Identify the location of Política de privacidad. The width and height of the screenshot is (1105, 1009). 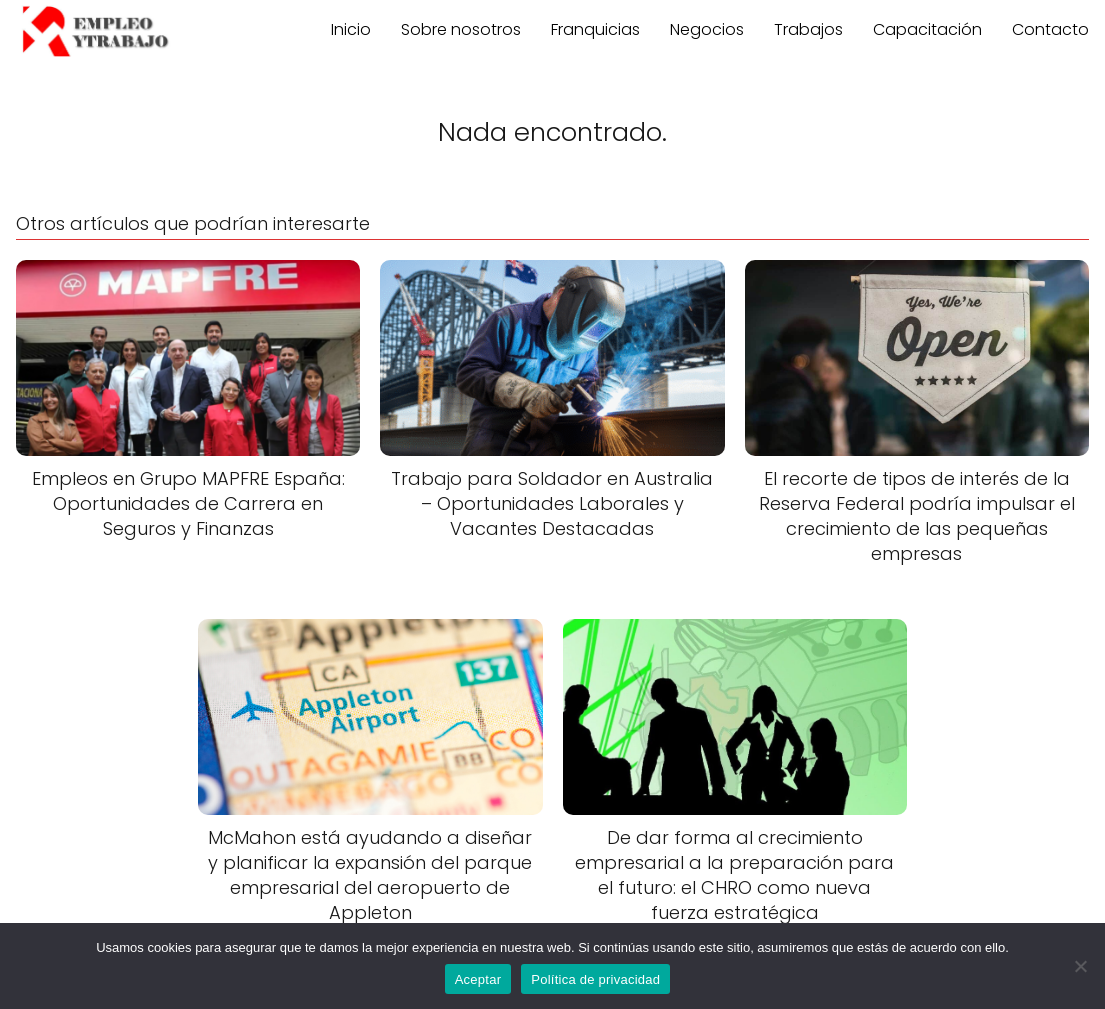
(595, 979).